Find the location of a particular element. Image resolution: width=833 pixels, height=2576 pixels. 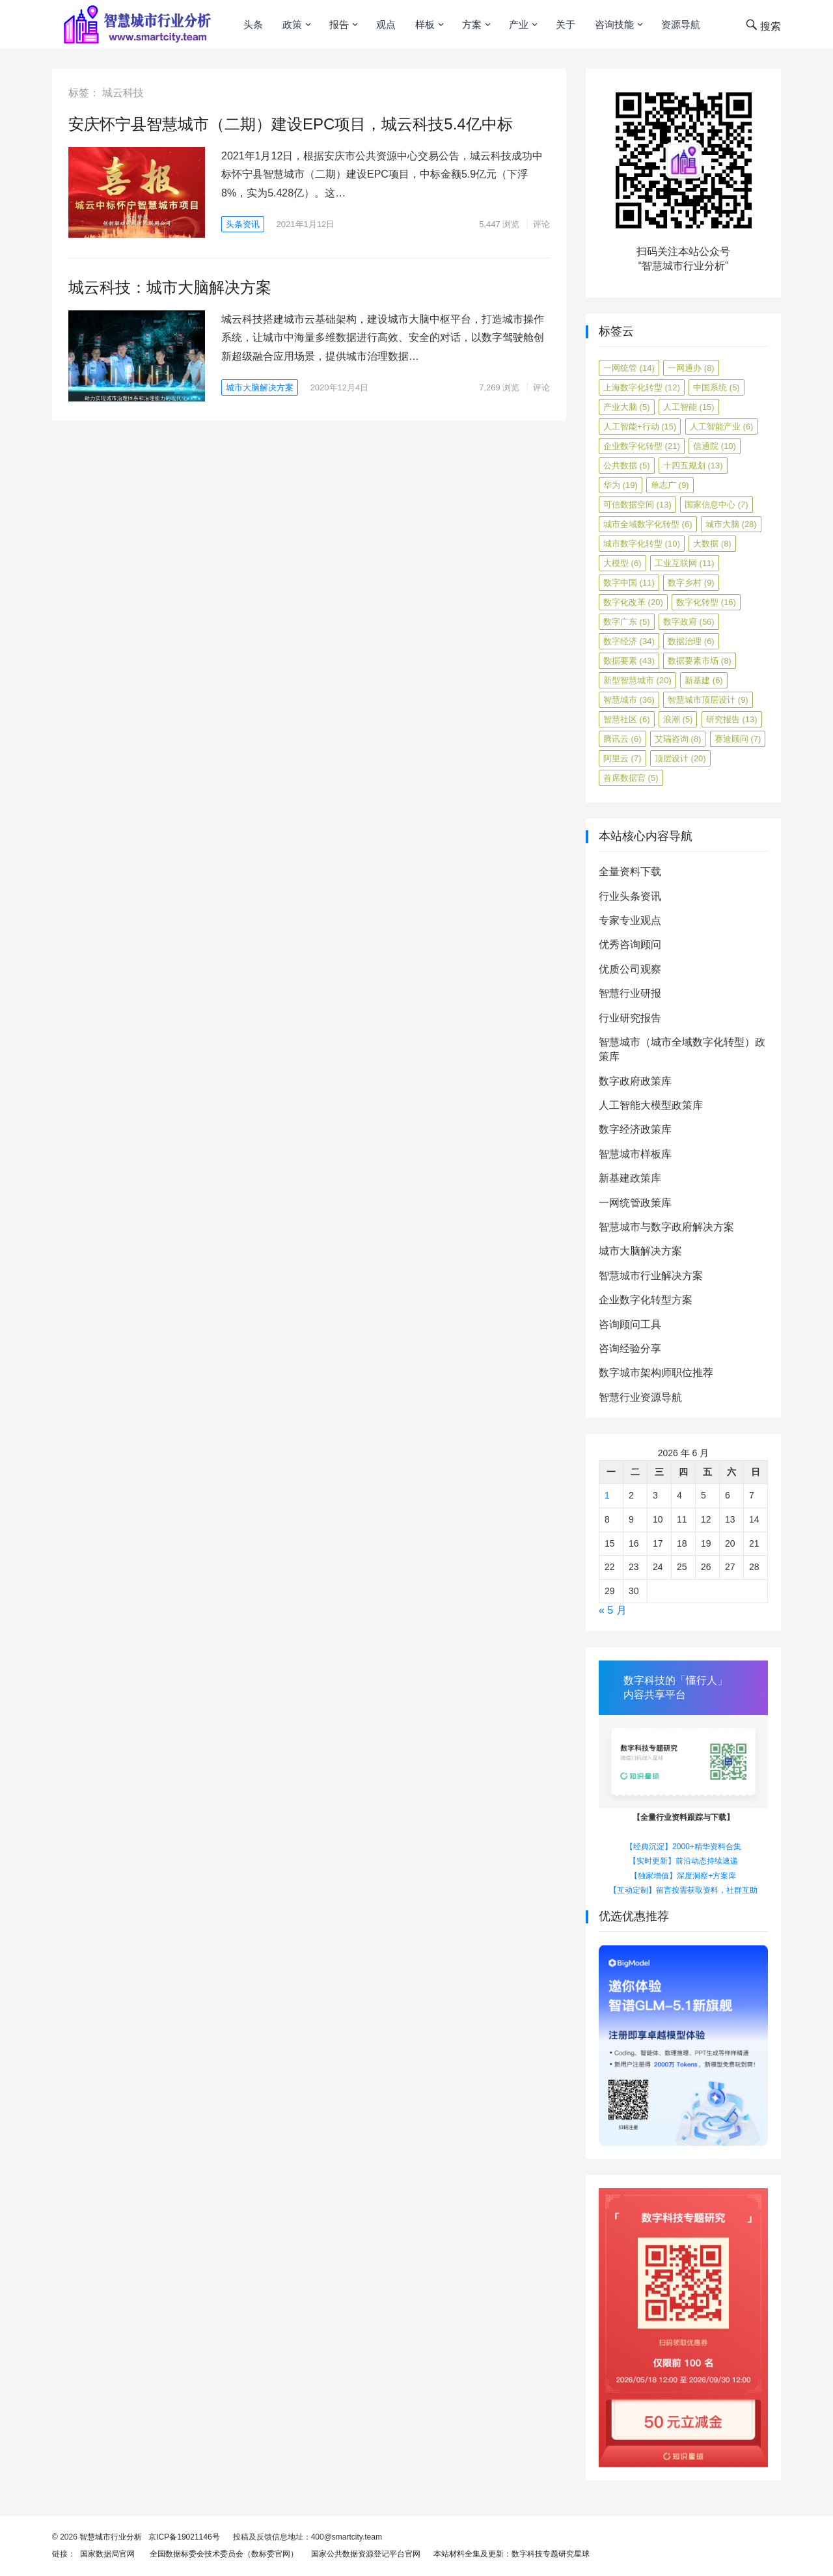

咨询技能 is located at coordinates (614, 24).